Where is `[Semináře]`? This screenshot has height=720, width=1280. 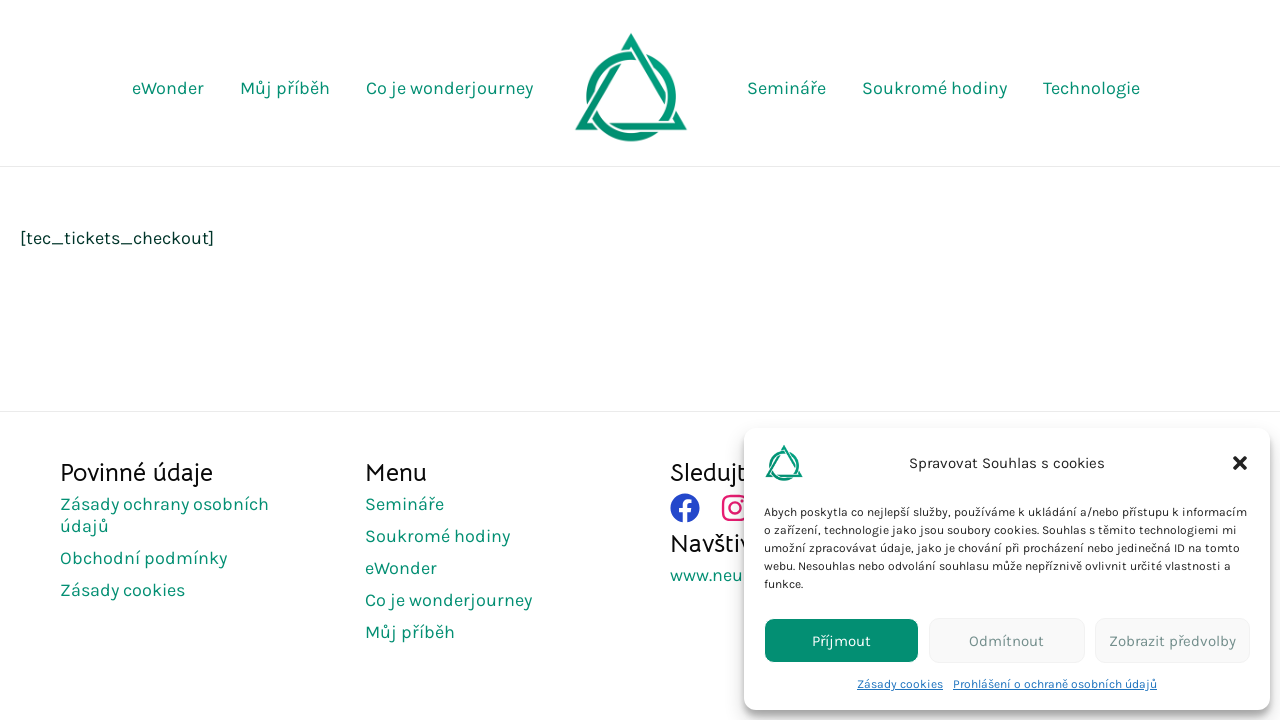
[Semináře] is located at coordinates (412, 504).